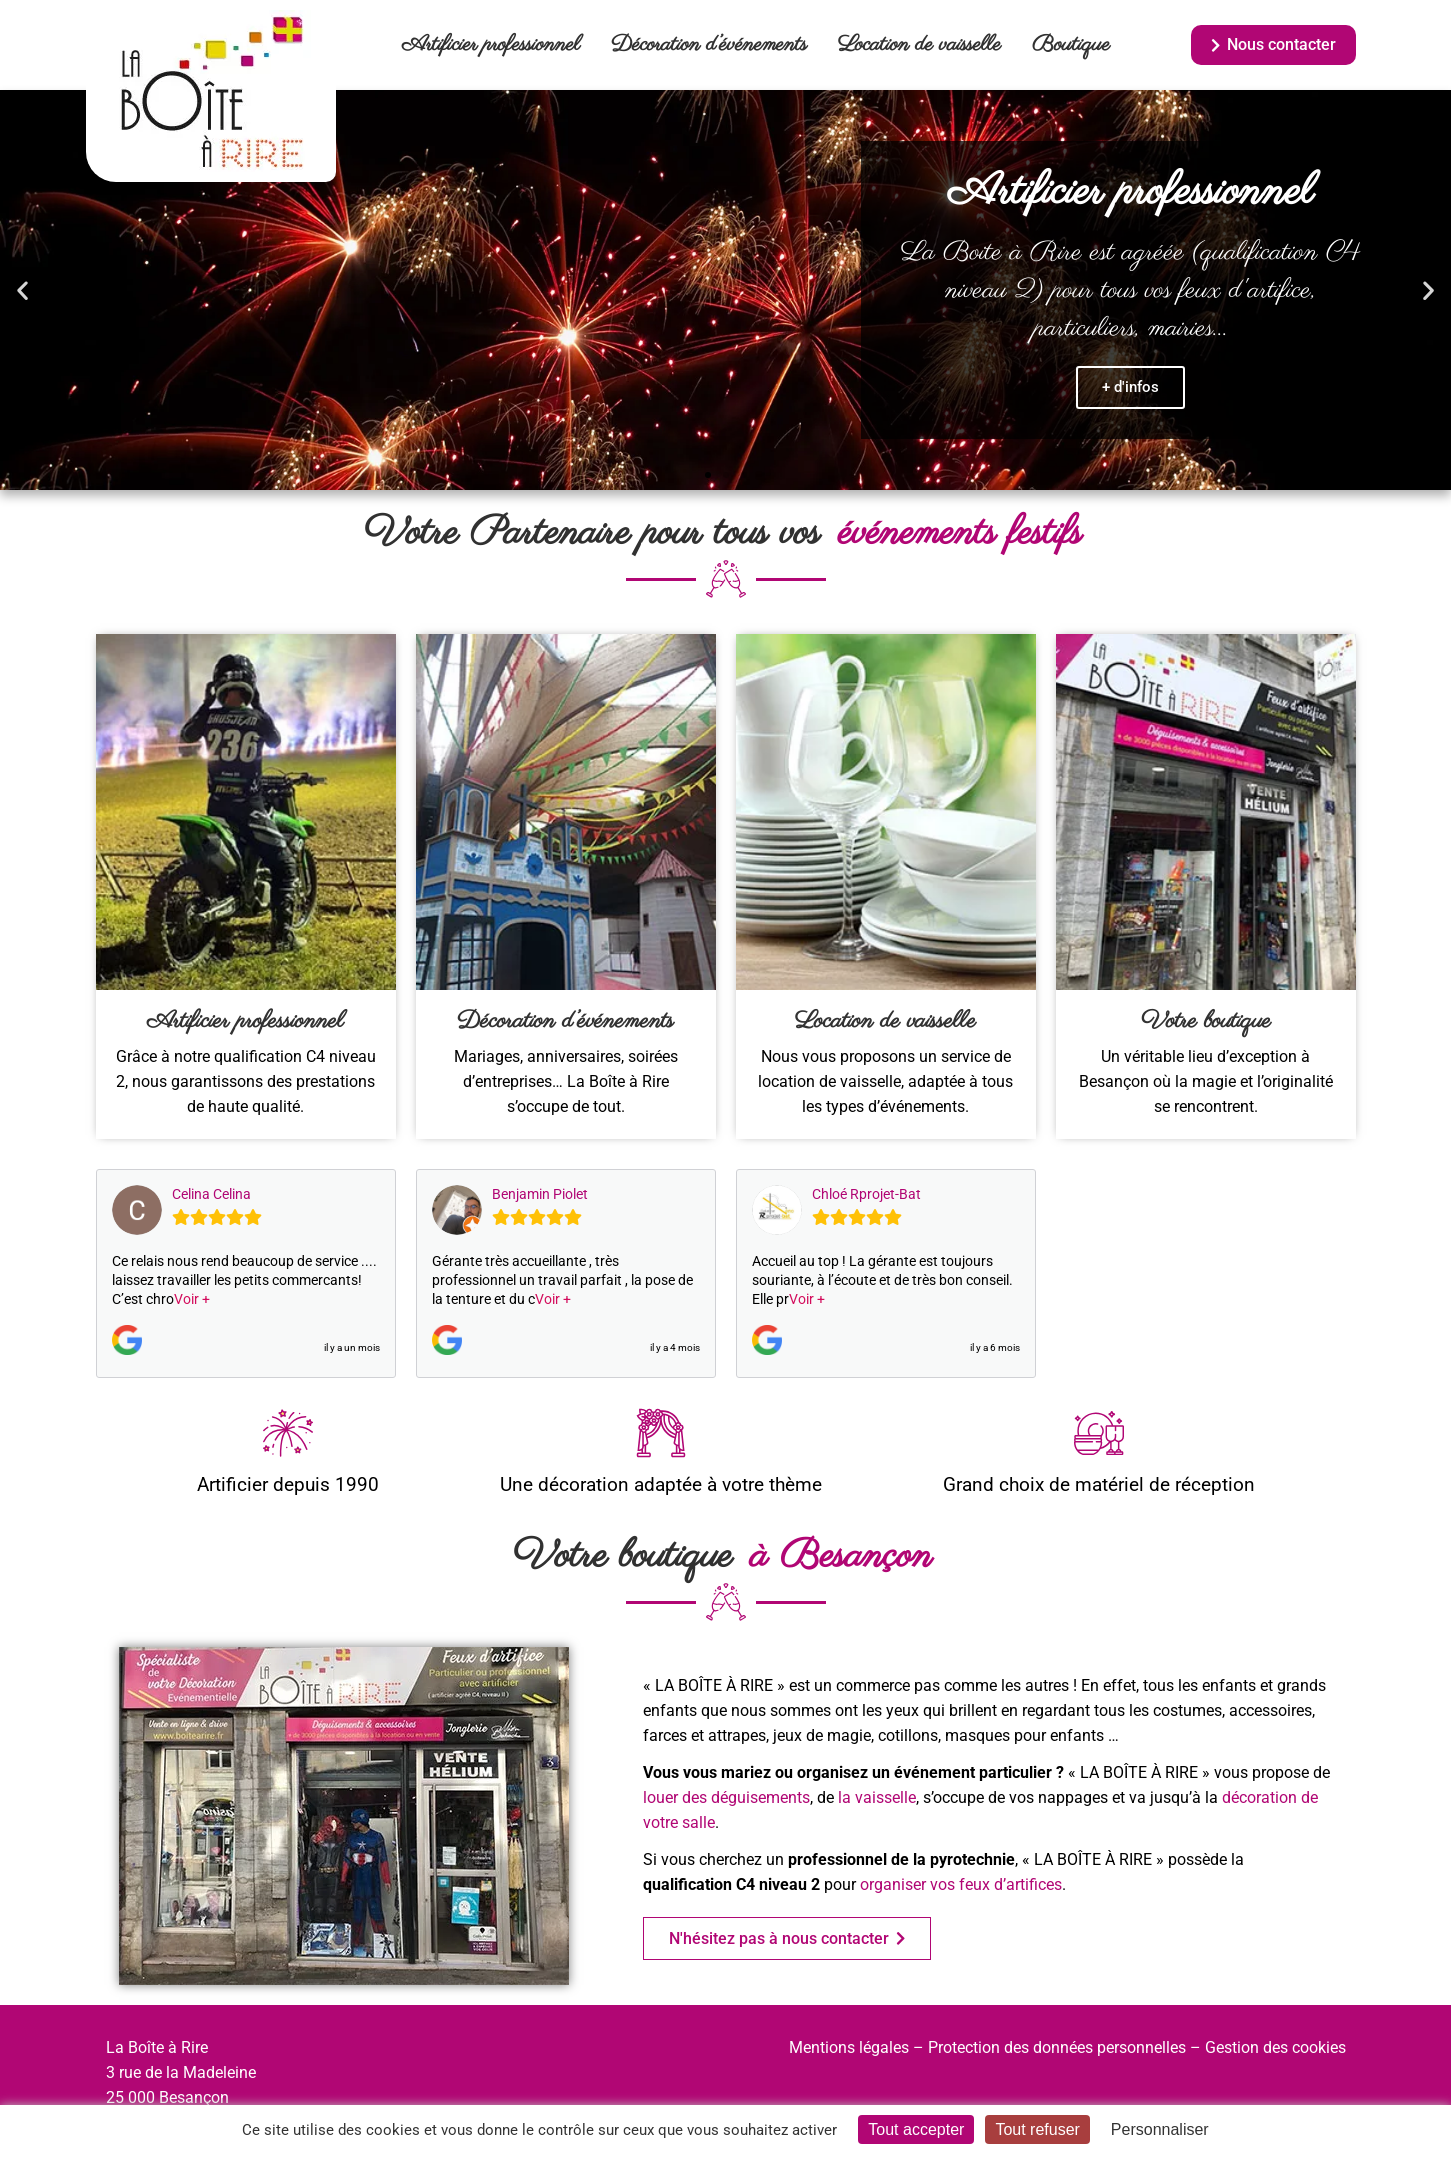 Image resolution: width=1451 pixels, height=2157 pixels. What do you see at coordinates (491, 45) in the screenshot?
I see `Artificier professionnel` at bounding box center [491, 45].